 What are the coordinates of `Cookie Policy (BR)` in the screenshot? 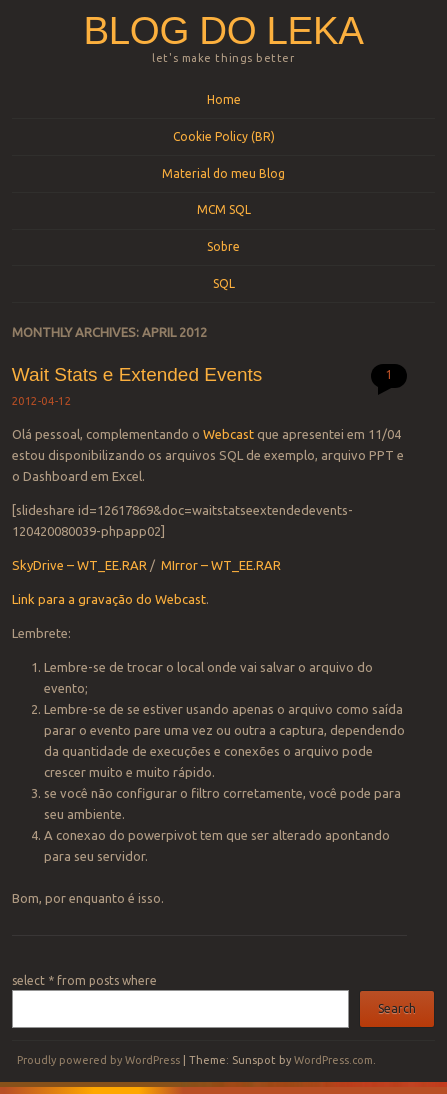 It's located at (224, 136).